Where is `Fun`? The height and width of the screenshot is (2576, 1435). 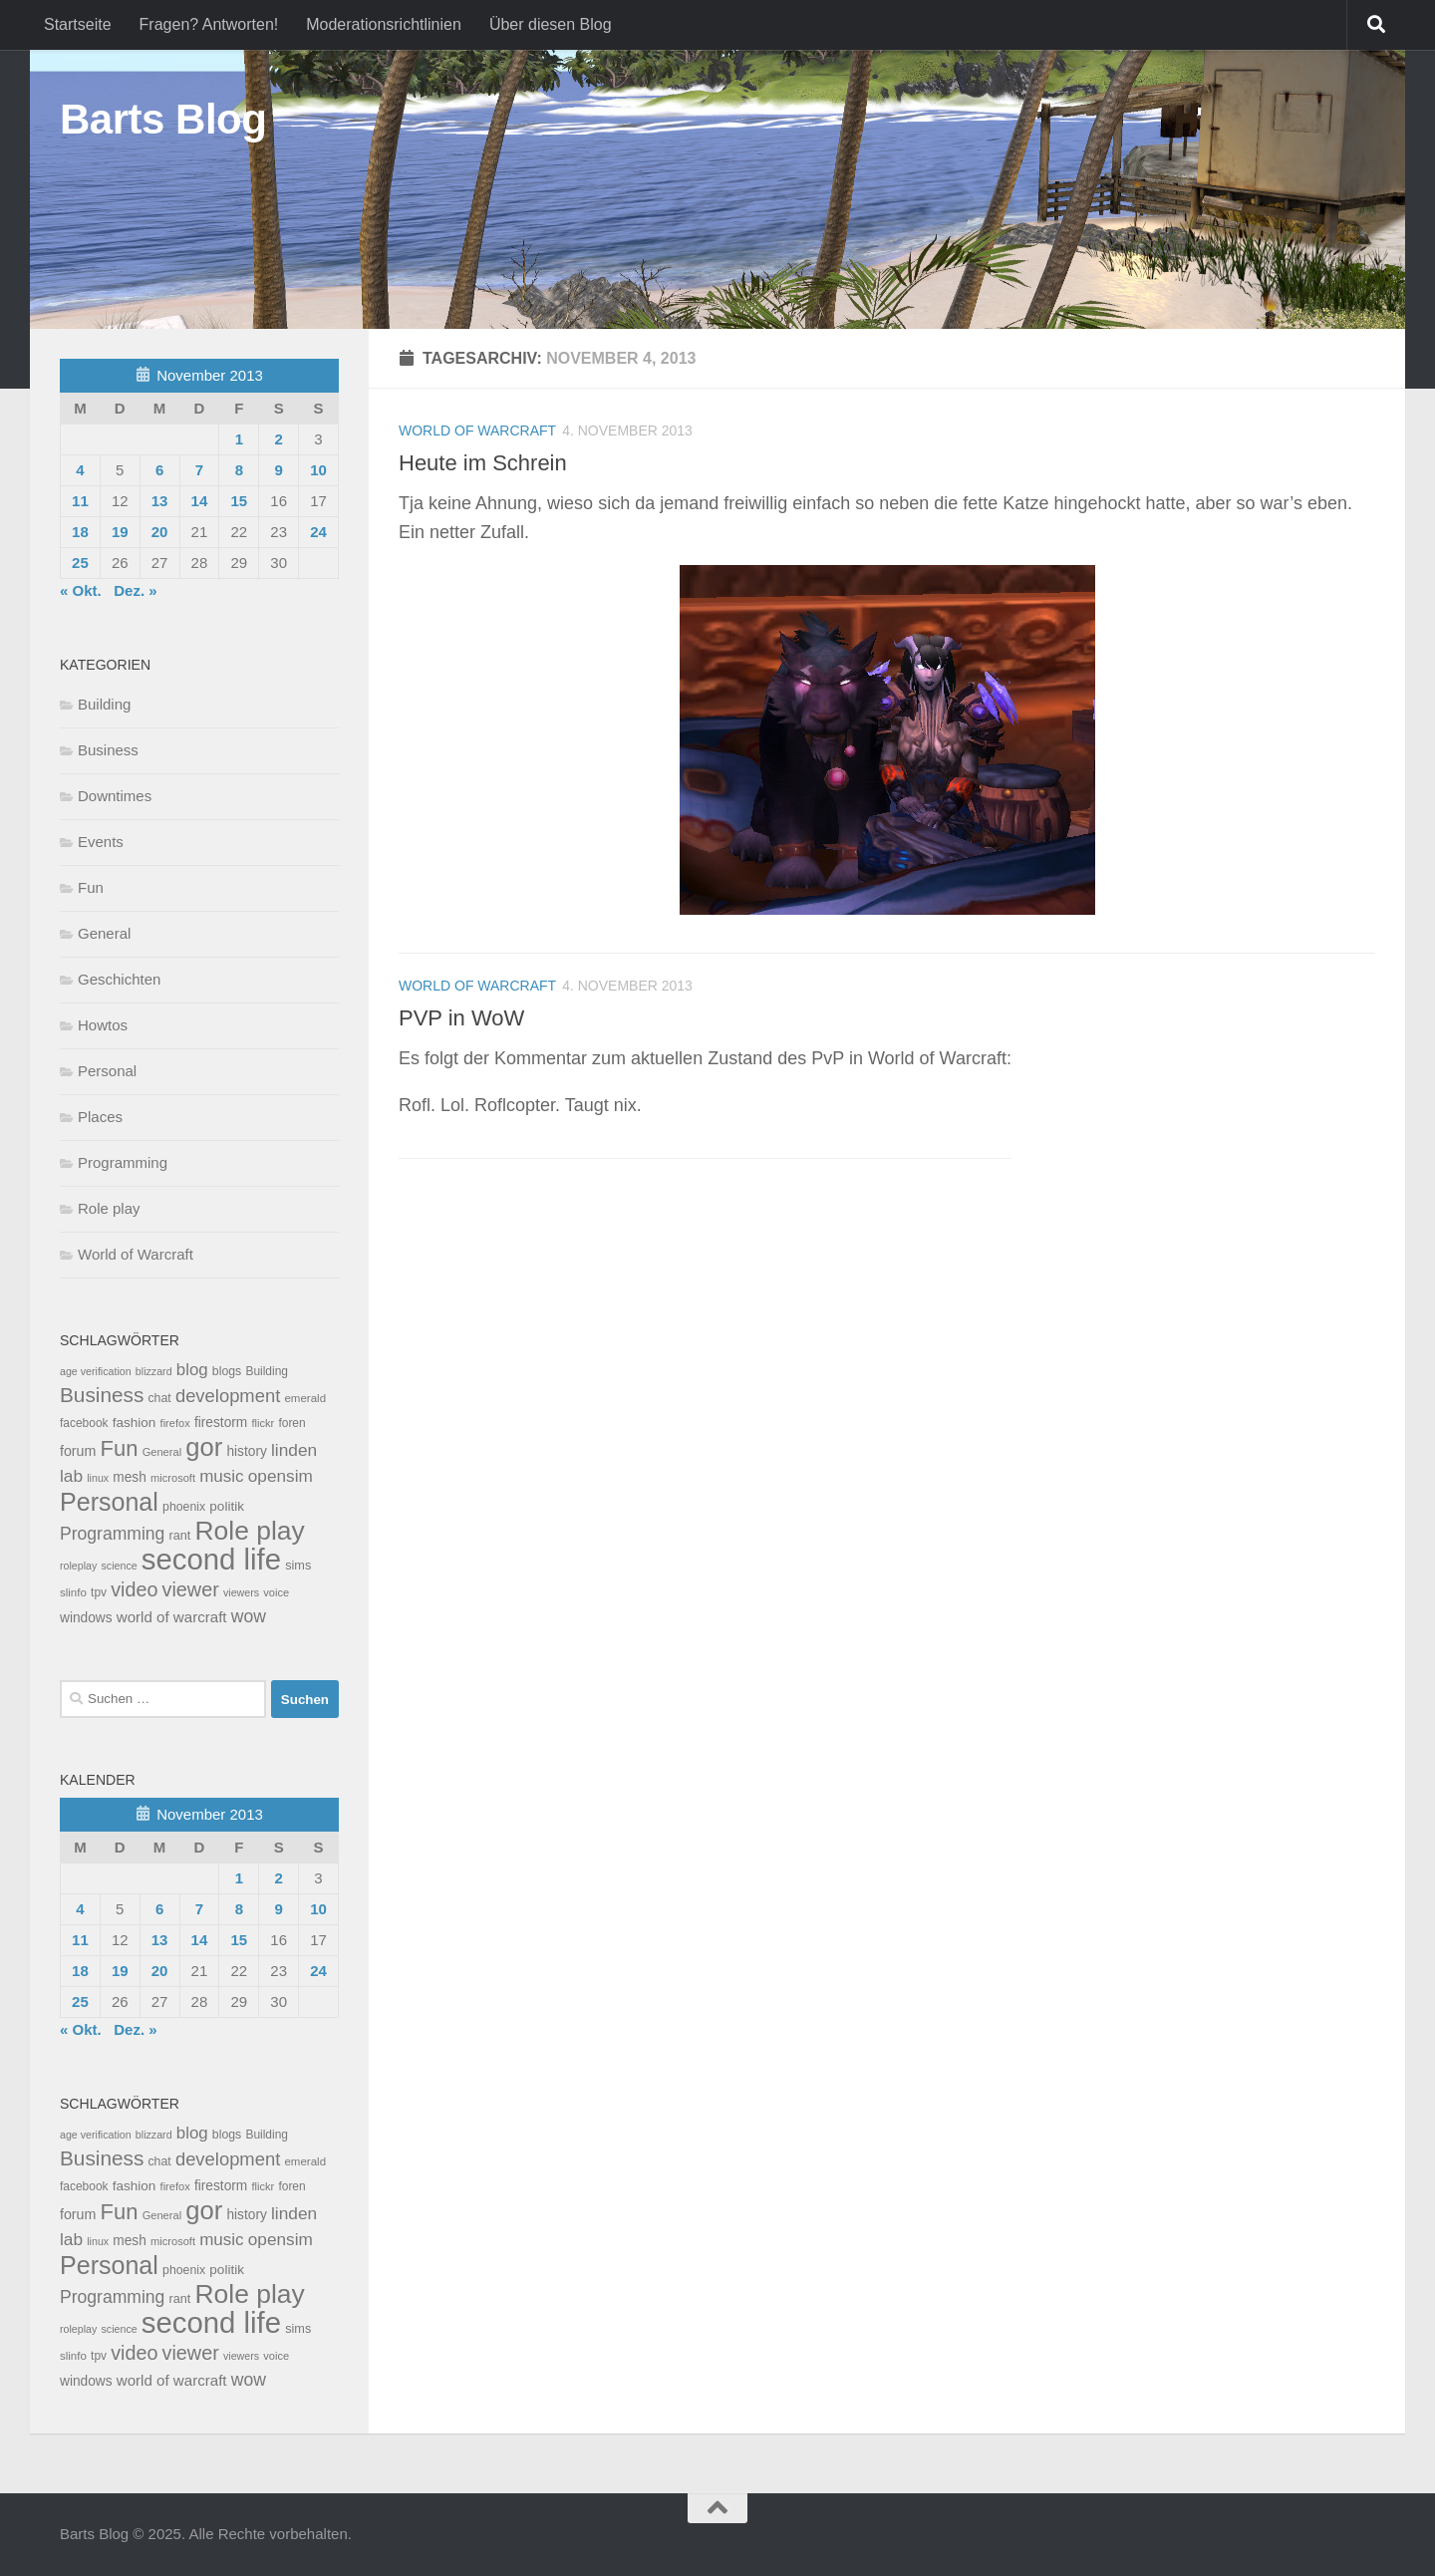
Fun is located at coordinates (91, 887).